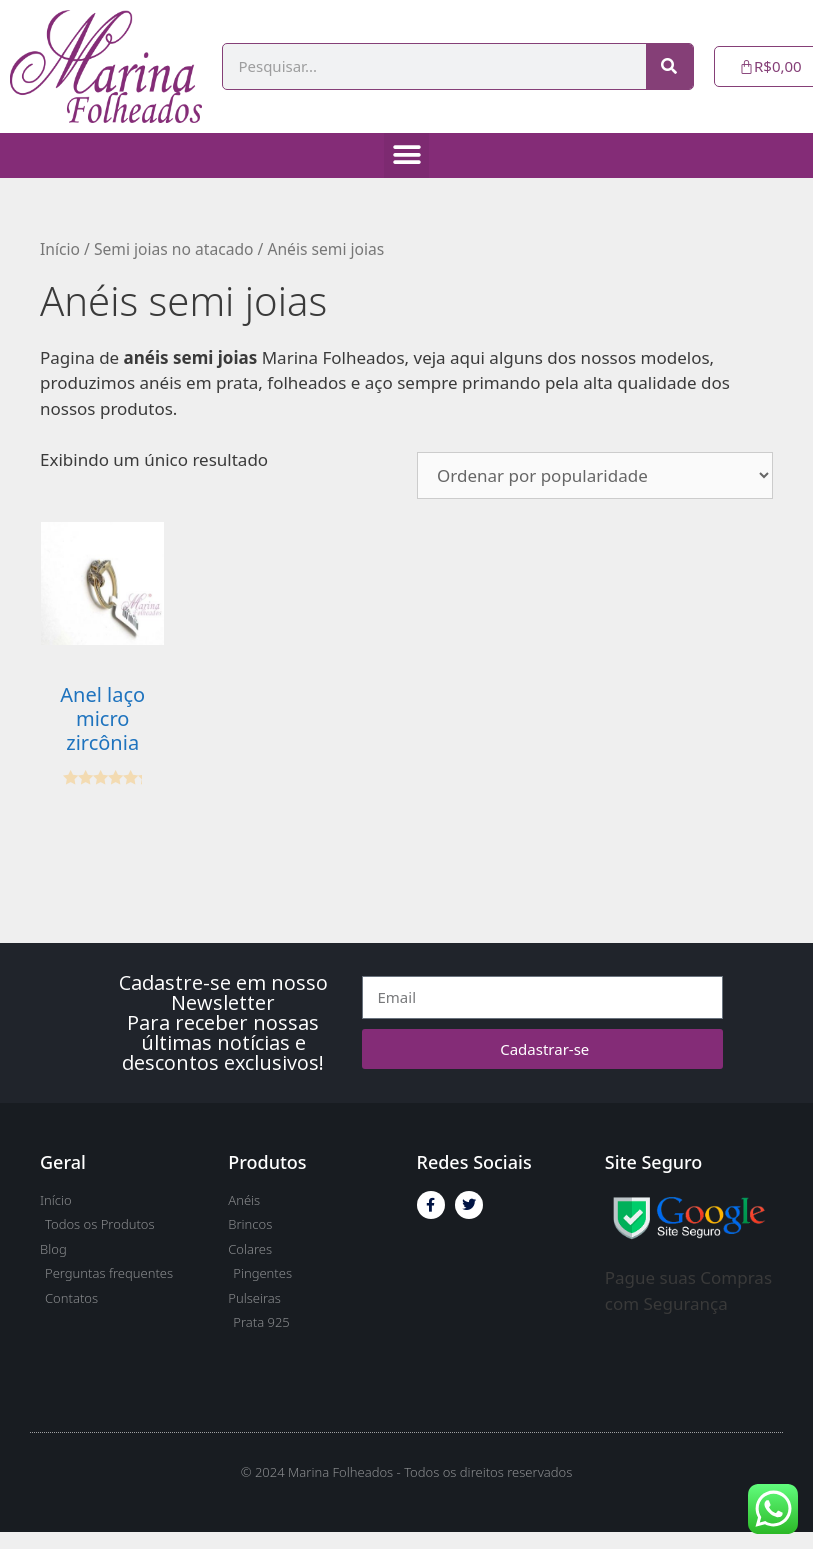 This screenshot has height=1549, width=813. What do you see at coordinates (174, 249) in the screenshot?
I see `Semi joias no atacado` at bounding box center [174, 249].